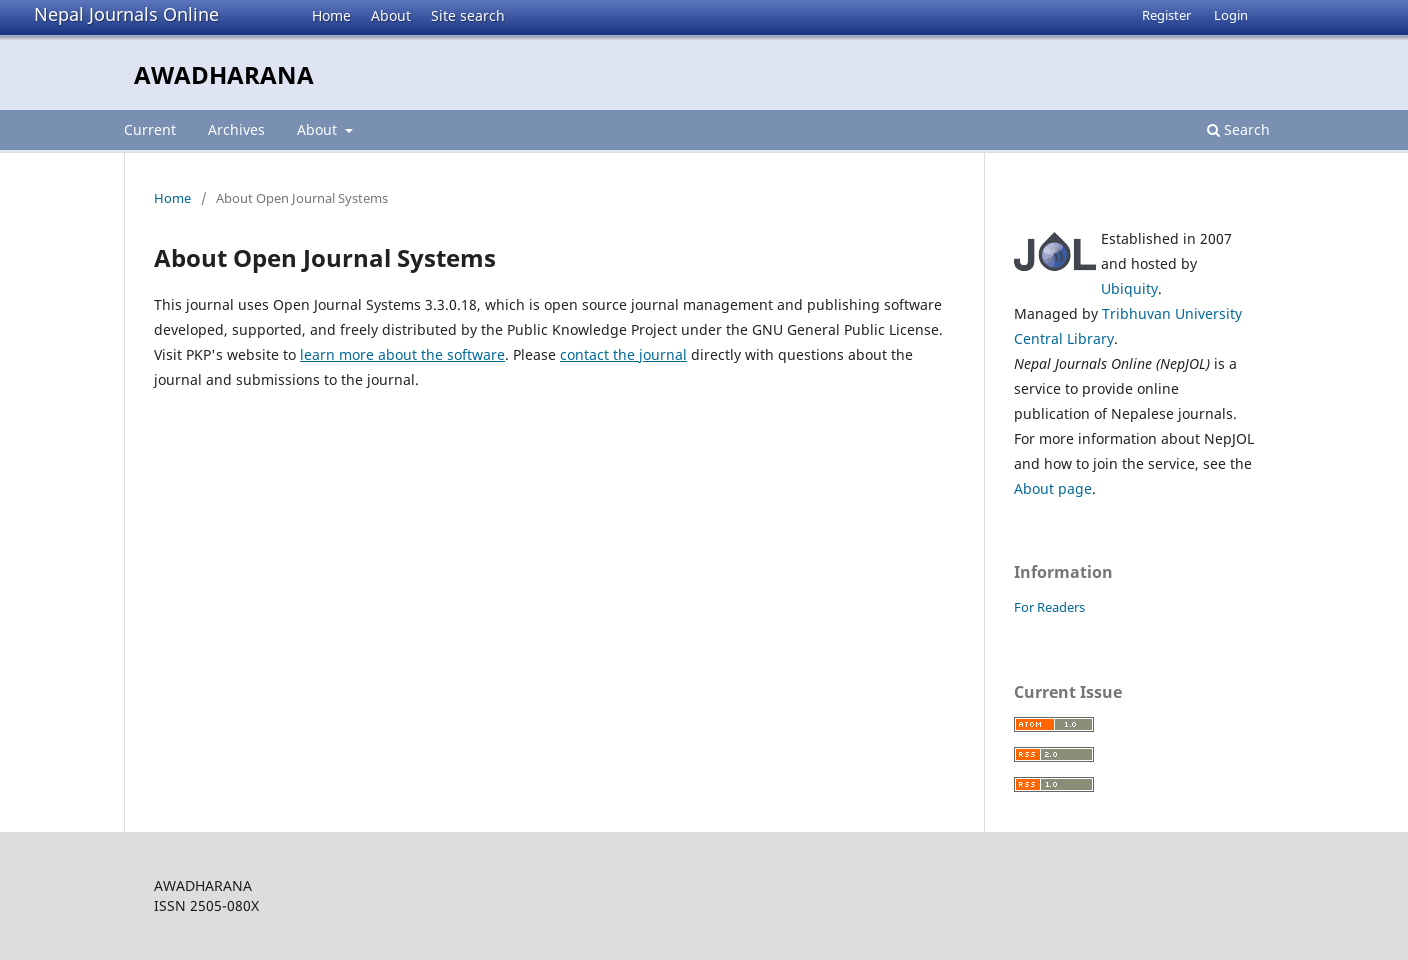 This screenshot has width=1408, height=960. I want to click on Register, so click(1166, 15).